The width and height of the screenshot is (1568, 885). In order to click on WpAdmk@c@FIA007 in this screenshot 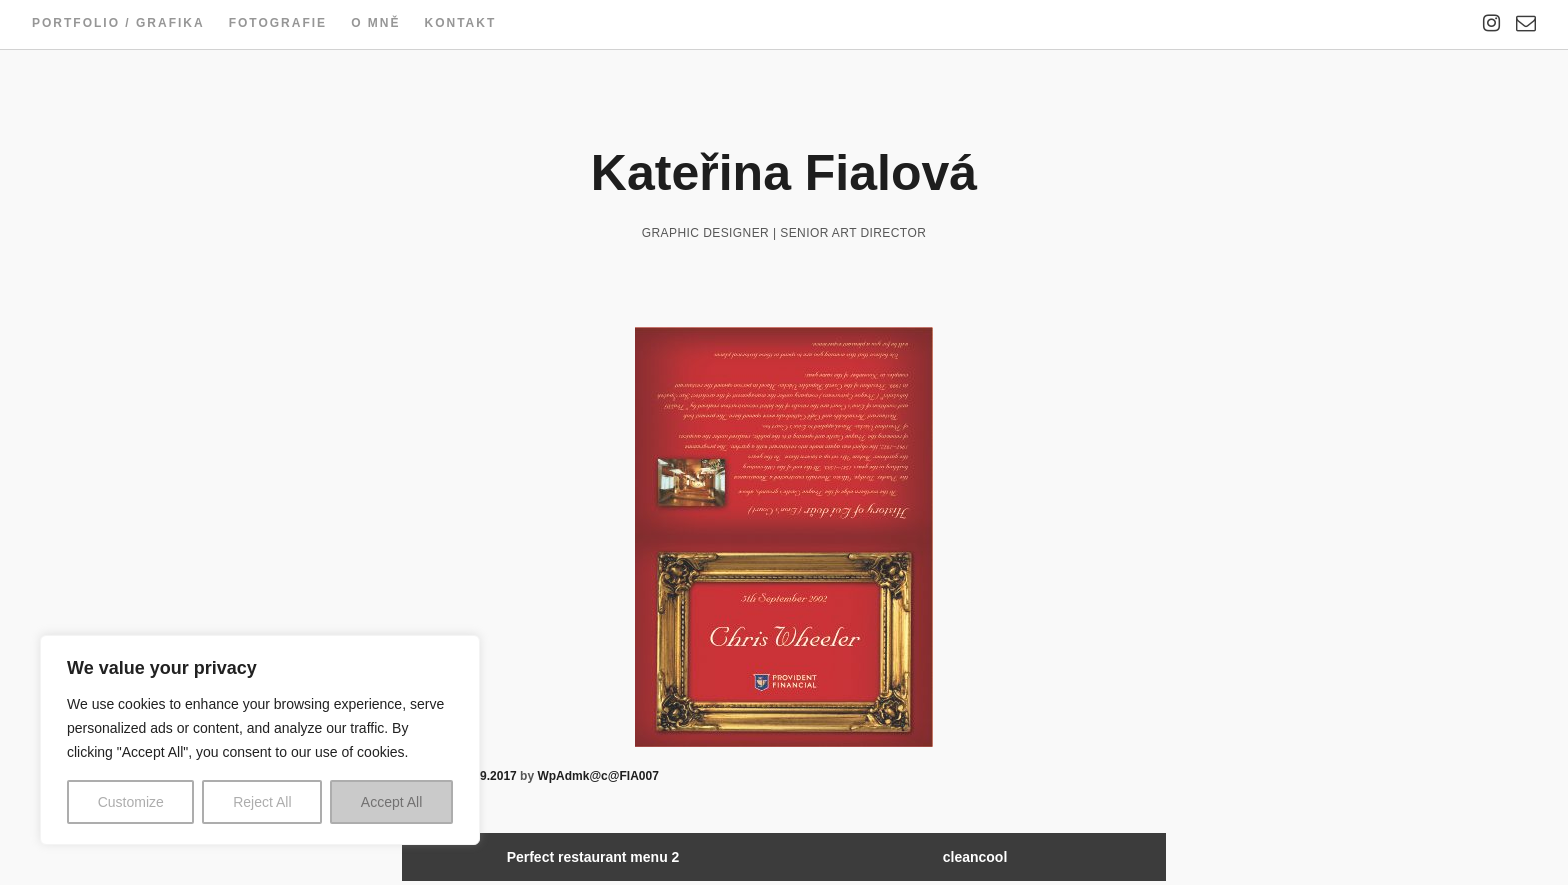, I will do `click(597, 776)`.